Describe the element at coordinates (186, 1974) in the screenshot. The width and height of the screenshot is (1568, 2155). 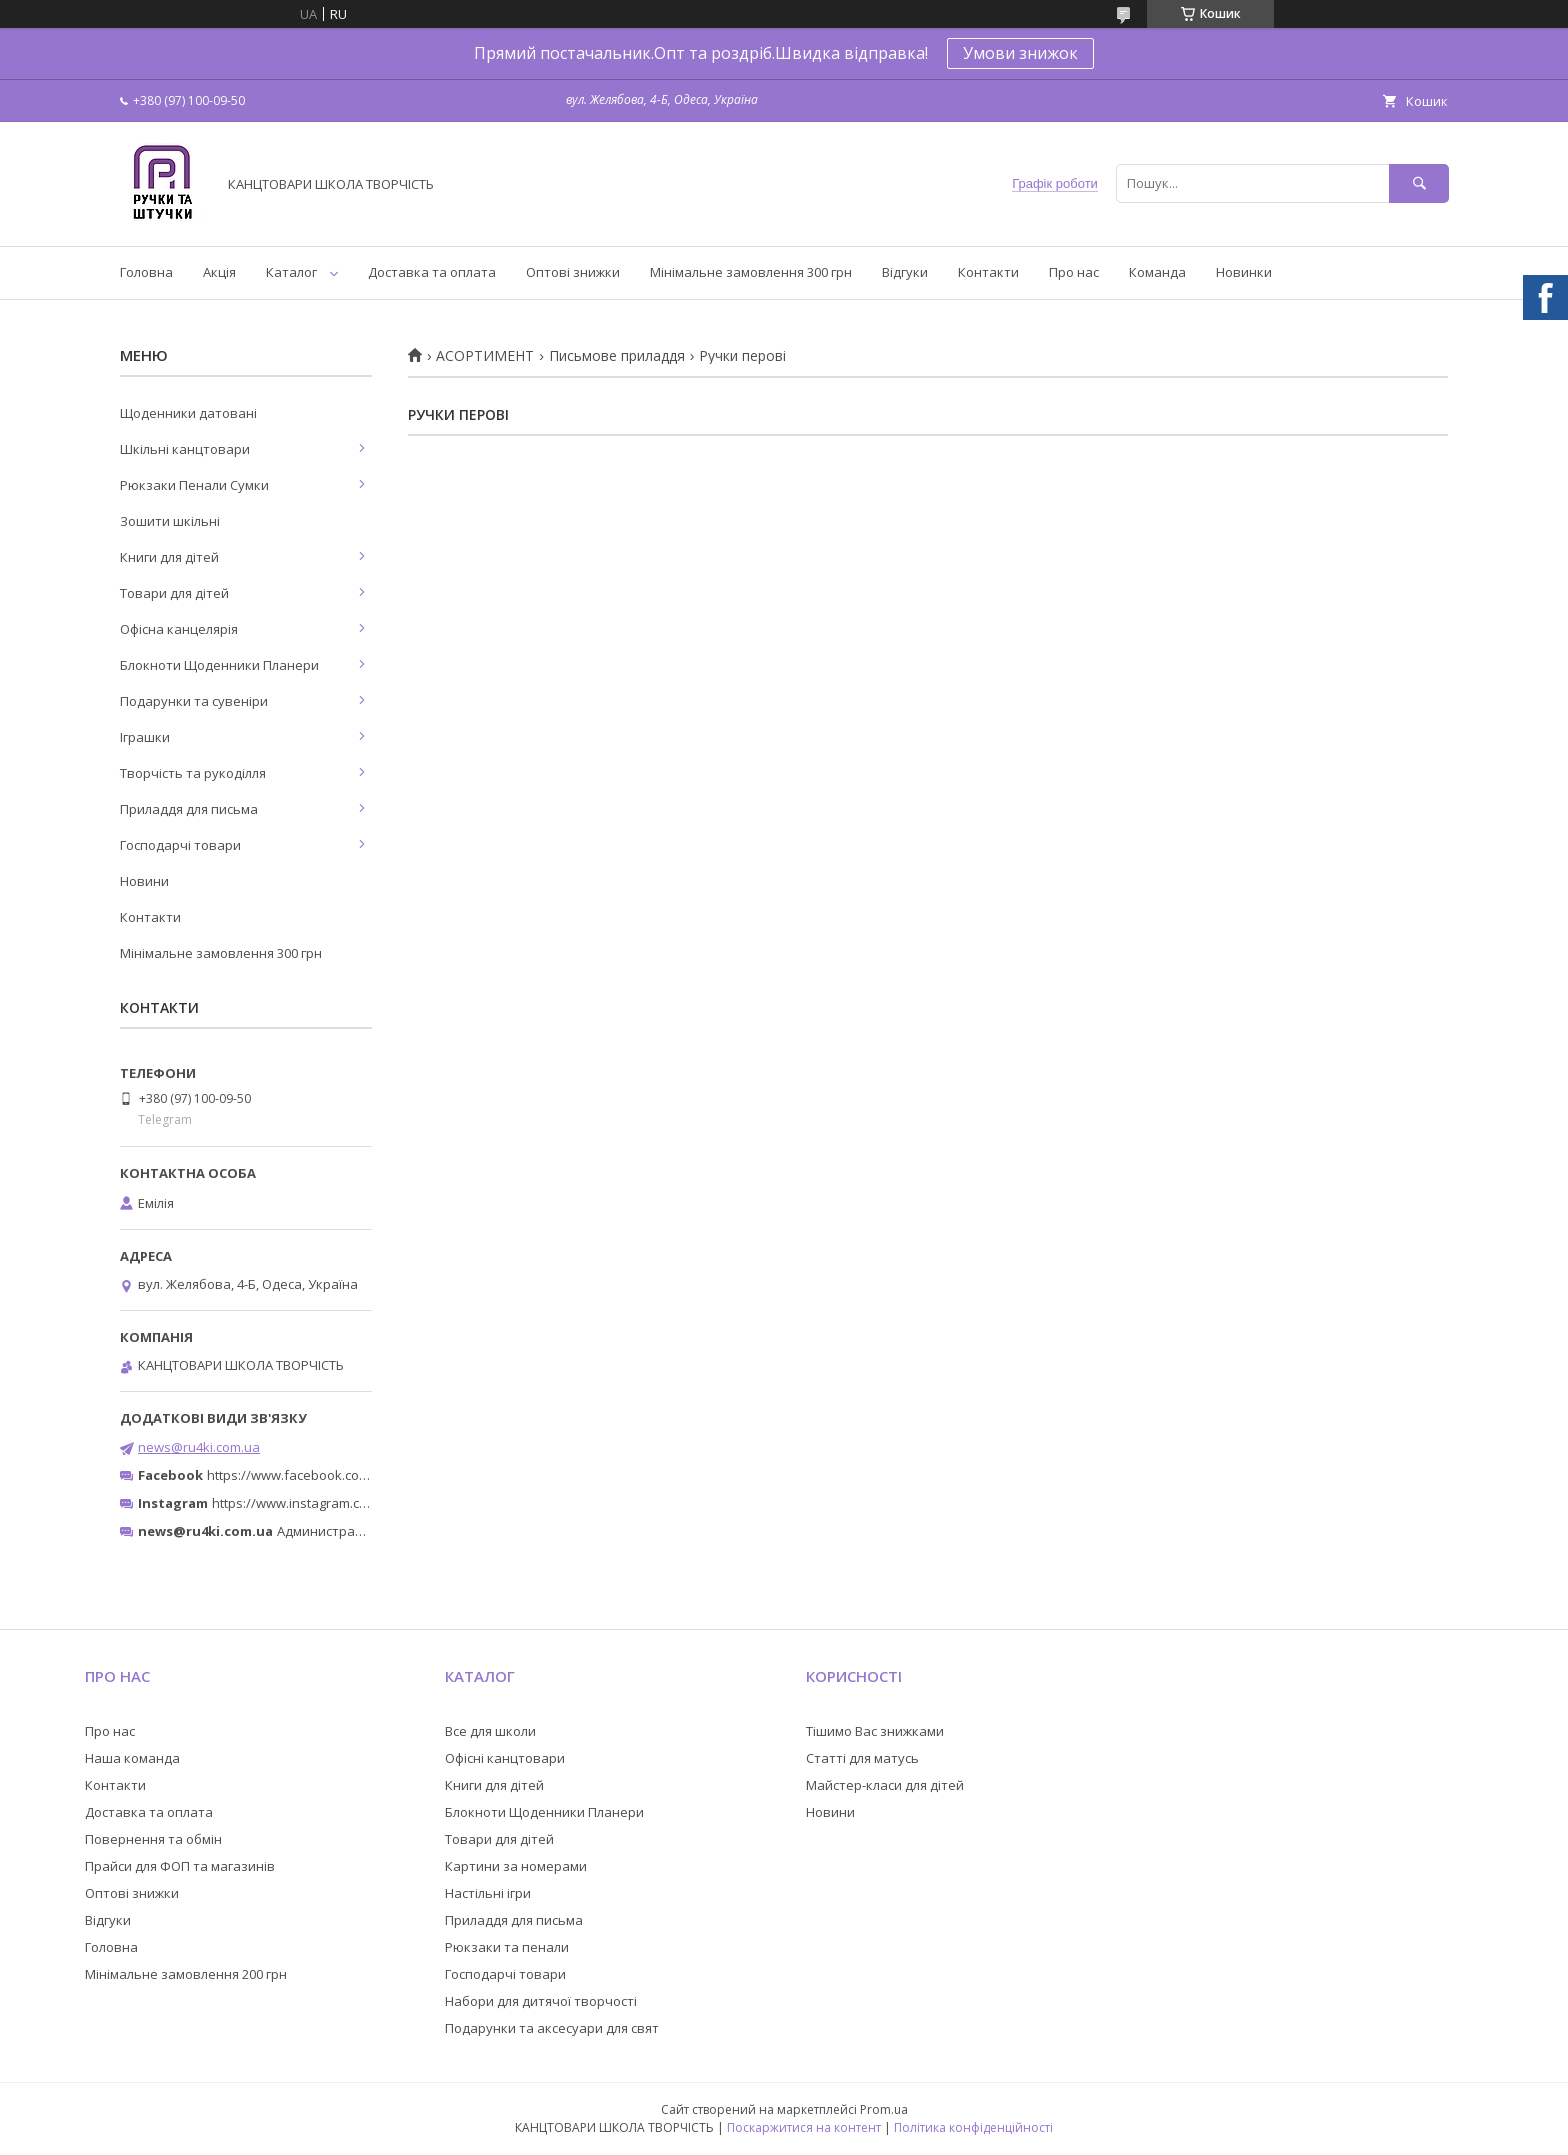
I see `Мінімальне замовлення 200 грн` at that location.